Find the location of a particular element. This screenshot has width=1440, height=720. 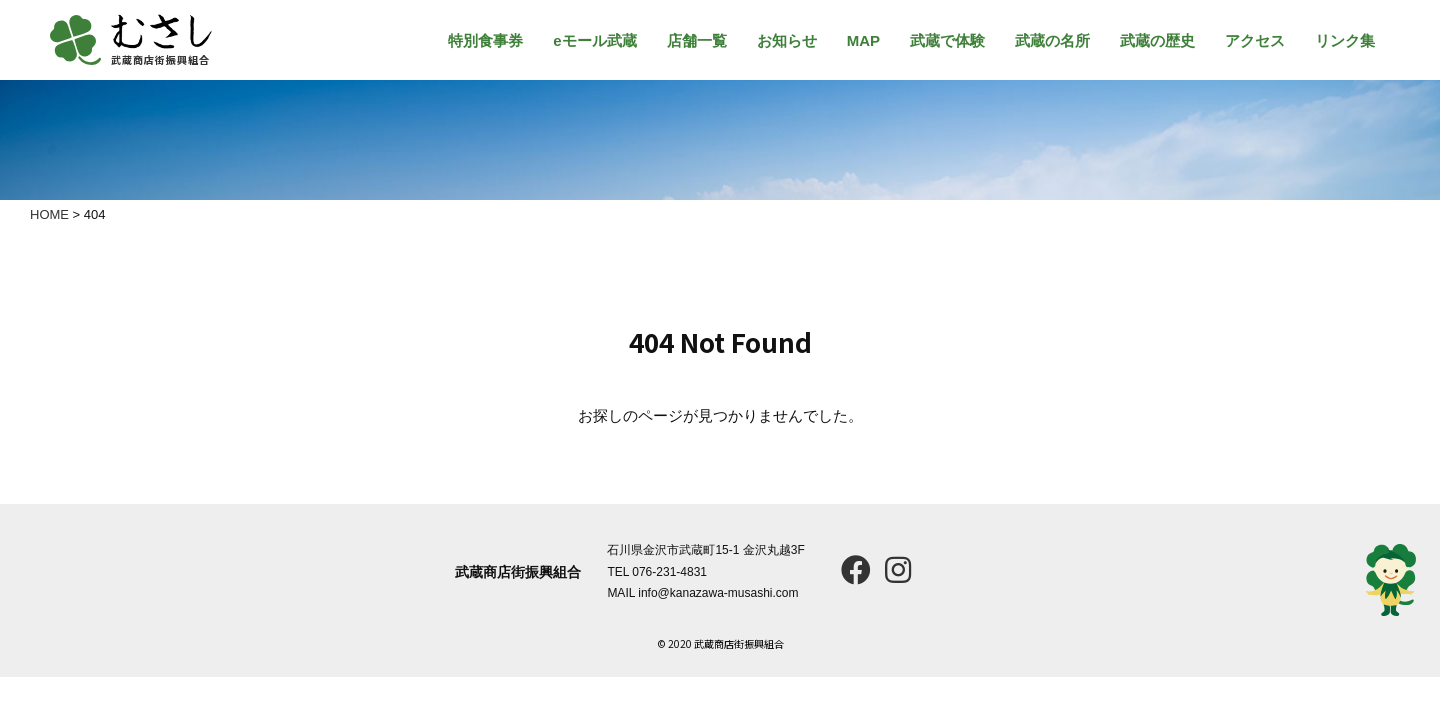

武蔵の名所 is located at coordinates (1052, 40).